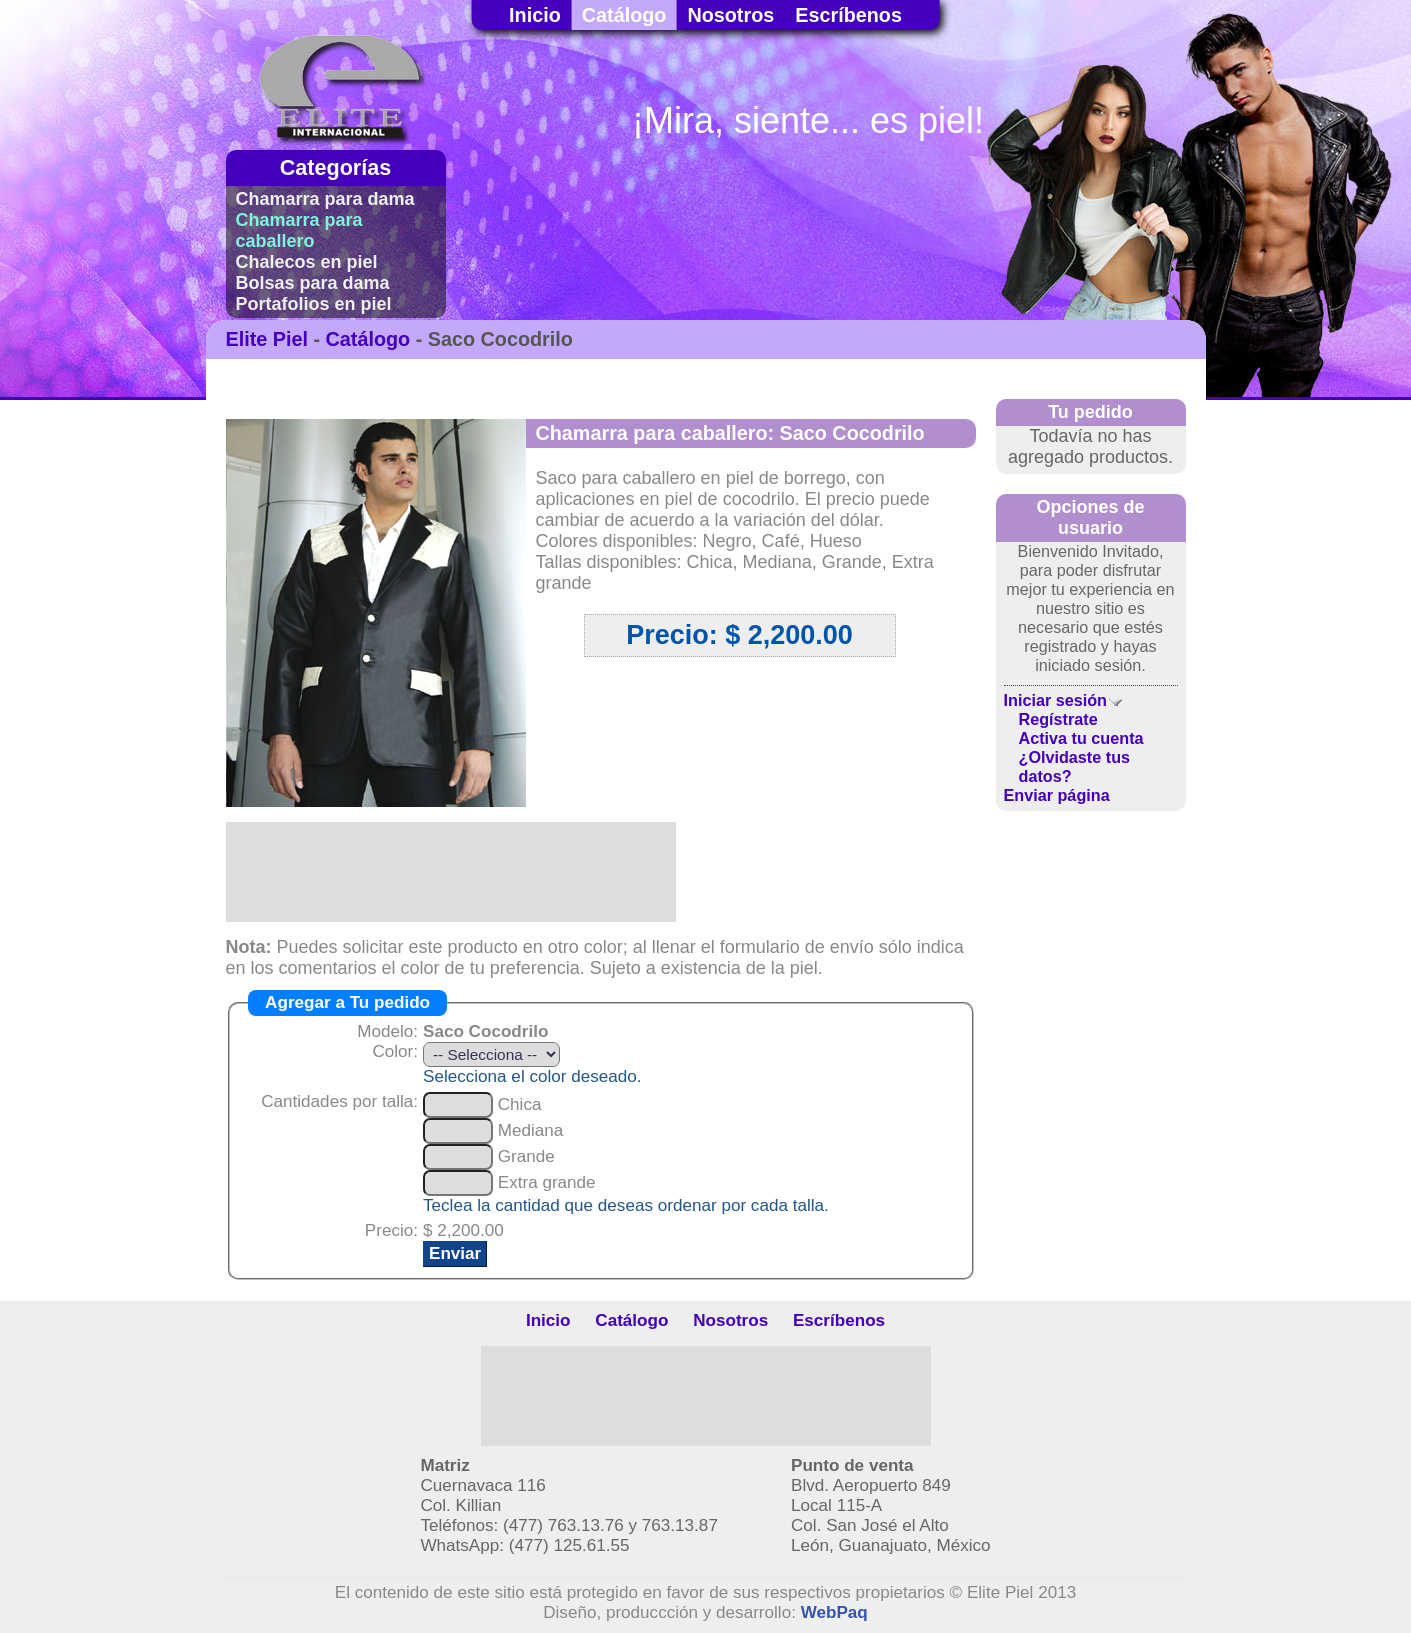  What do you see at coordinates (624, 15) in the screenshot?
I see `Catálogo` at bounding box center [624, 15].